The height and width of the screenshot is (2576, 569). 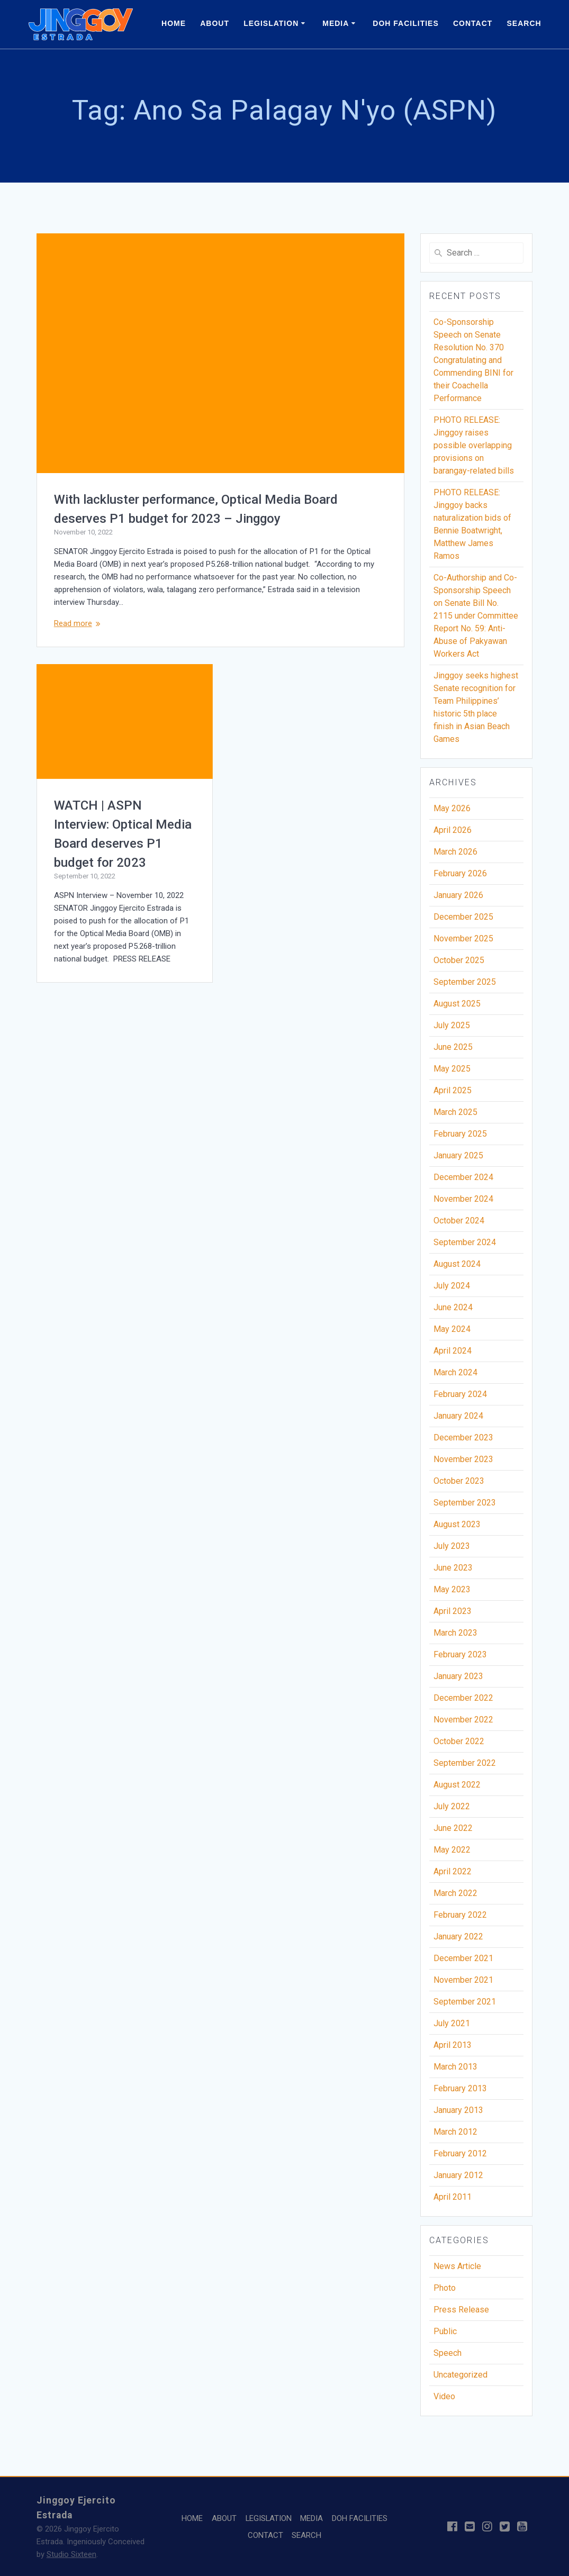 I want to click on March 2024, so click(x=455, y=1372).